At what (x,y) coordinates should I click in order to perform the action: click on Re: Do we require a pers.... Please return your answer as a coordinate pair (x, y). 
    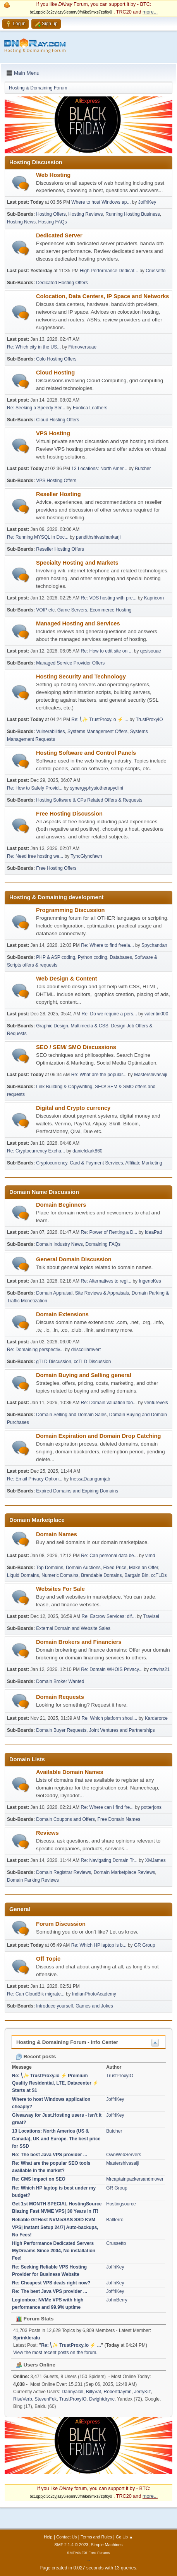
    Looking at the image, I should click on (109, 1014).